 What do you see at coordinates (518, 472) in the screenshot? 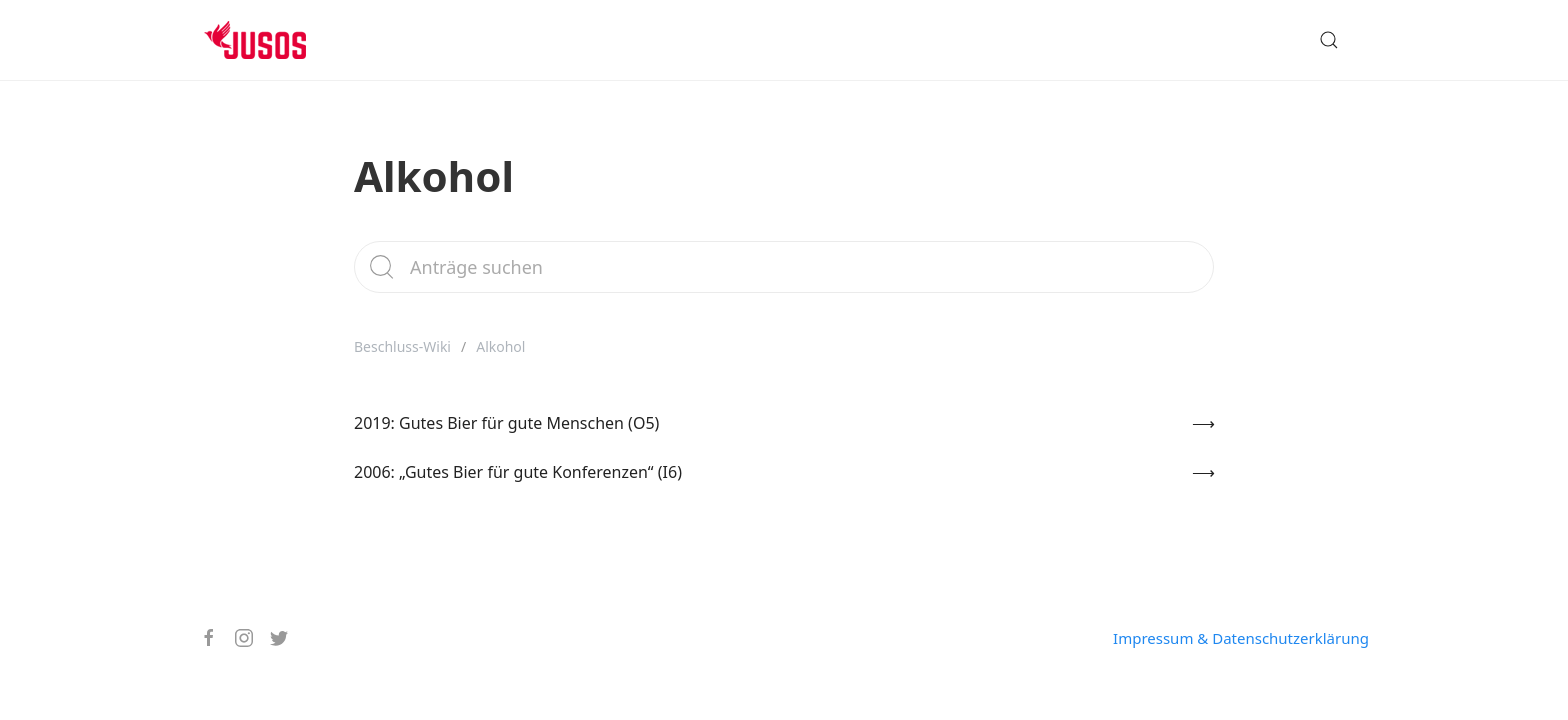
I see `2006: „Gutes Bier für gute Konferenzen“ (I6)` at bounding box center [518, 472].